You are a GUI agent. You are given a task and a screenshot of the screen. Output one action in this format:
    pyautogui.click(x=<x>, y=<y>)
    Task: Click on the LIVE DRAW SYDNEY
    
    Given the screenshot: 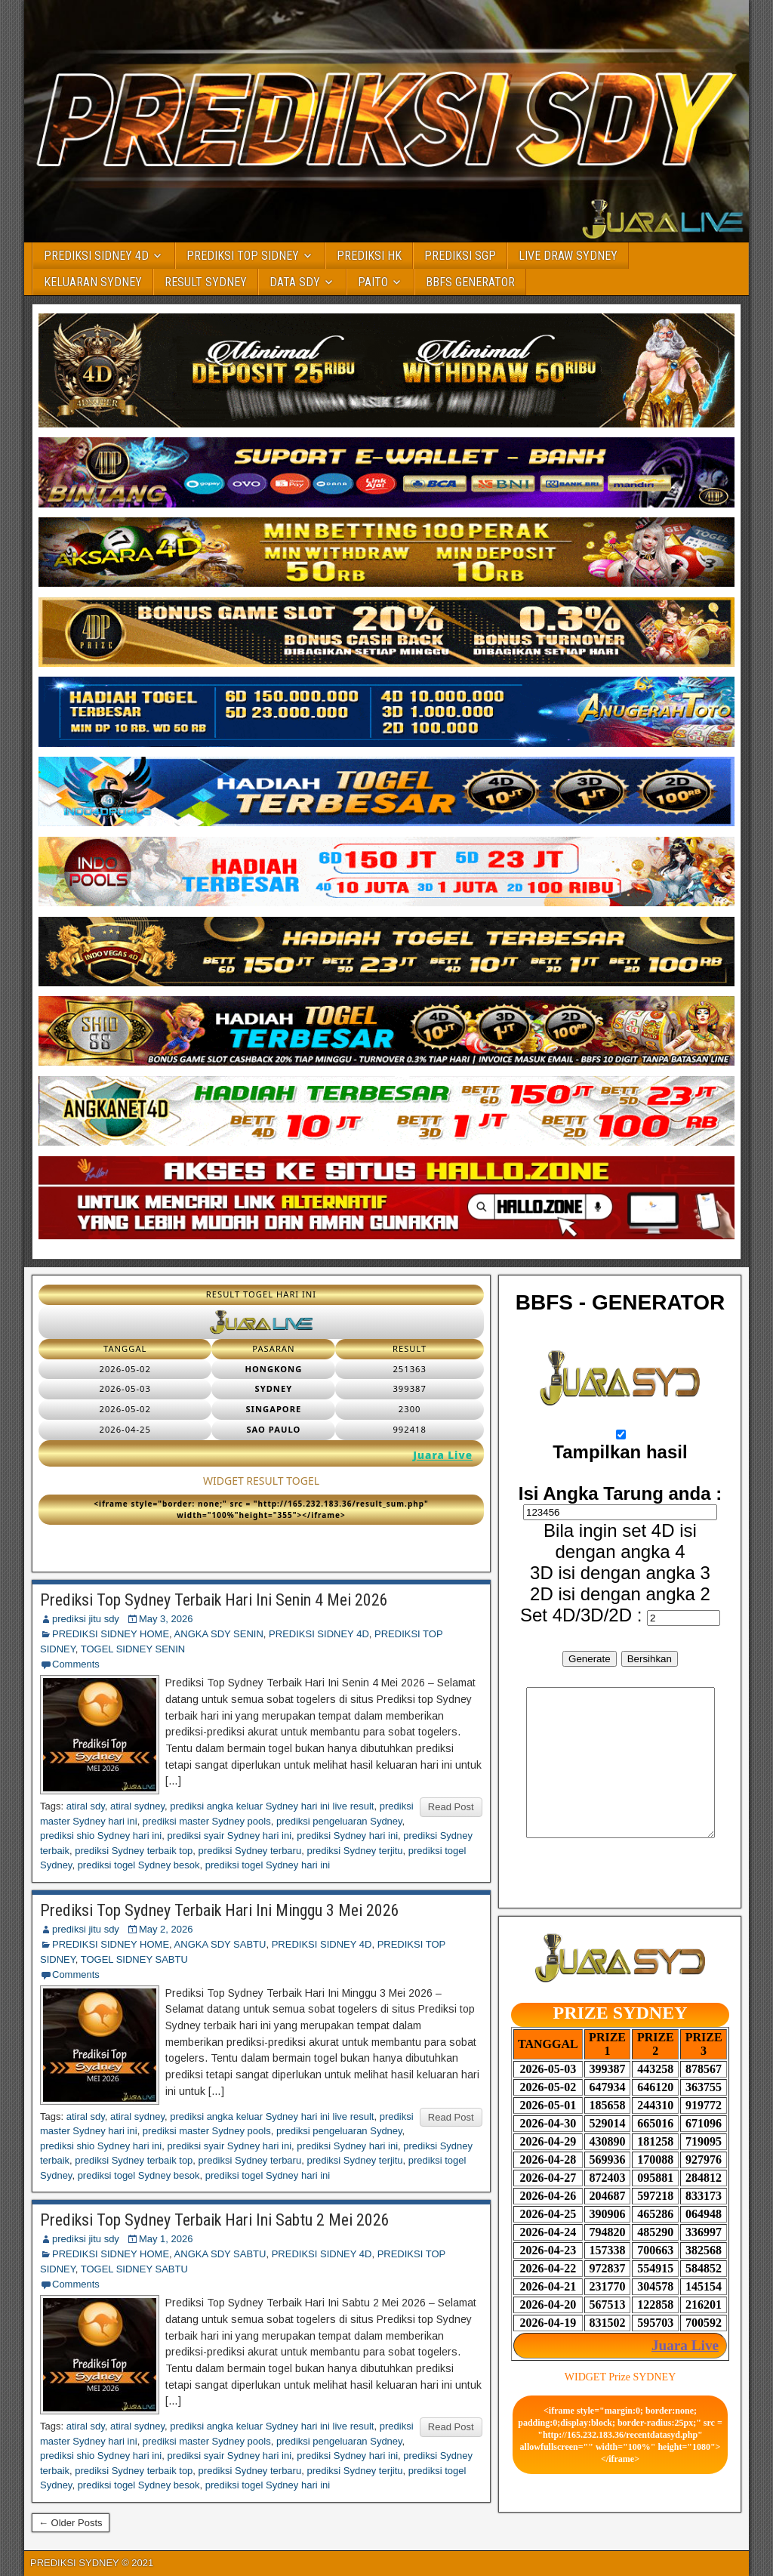 What is the action you would take?
    pyautogui.click(x=568, y=255)
    